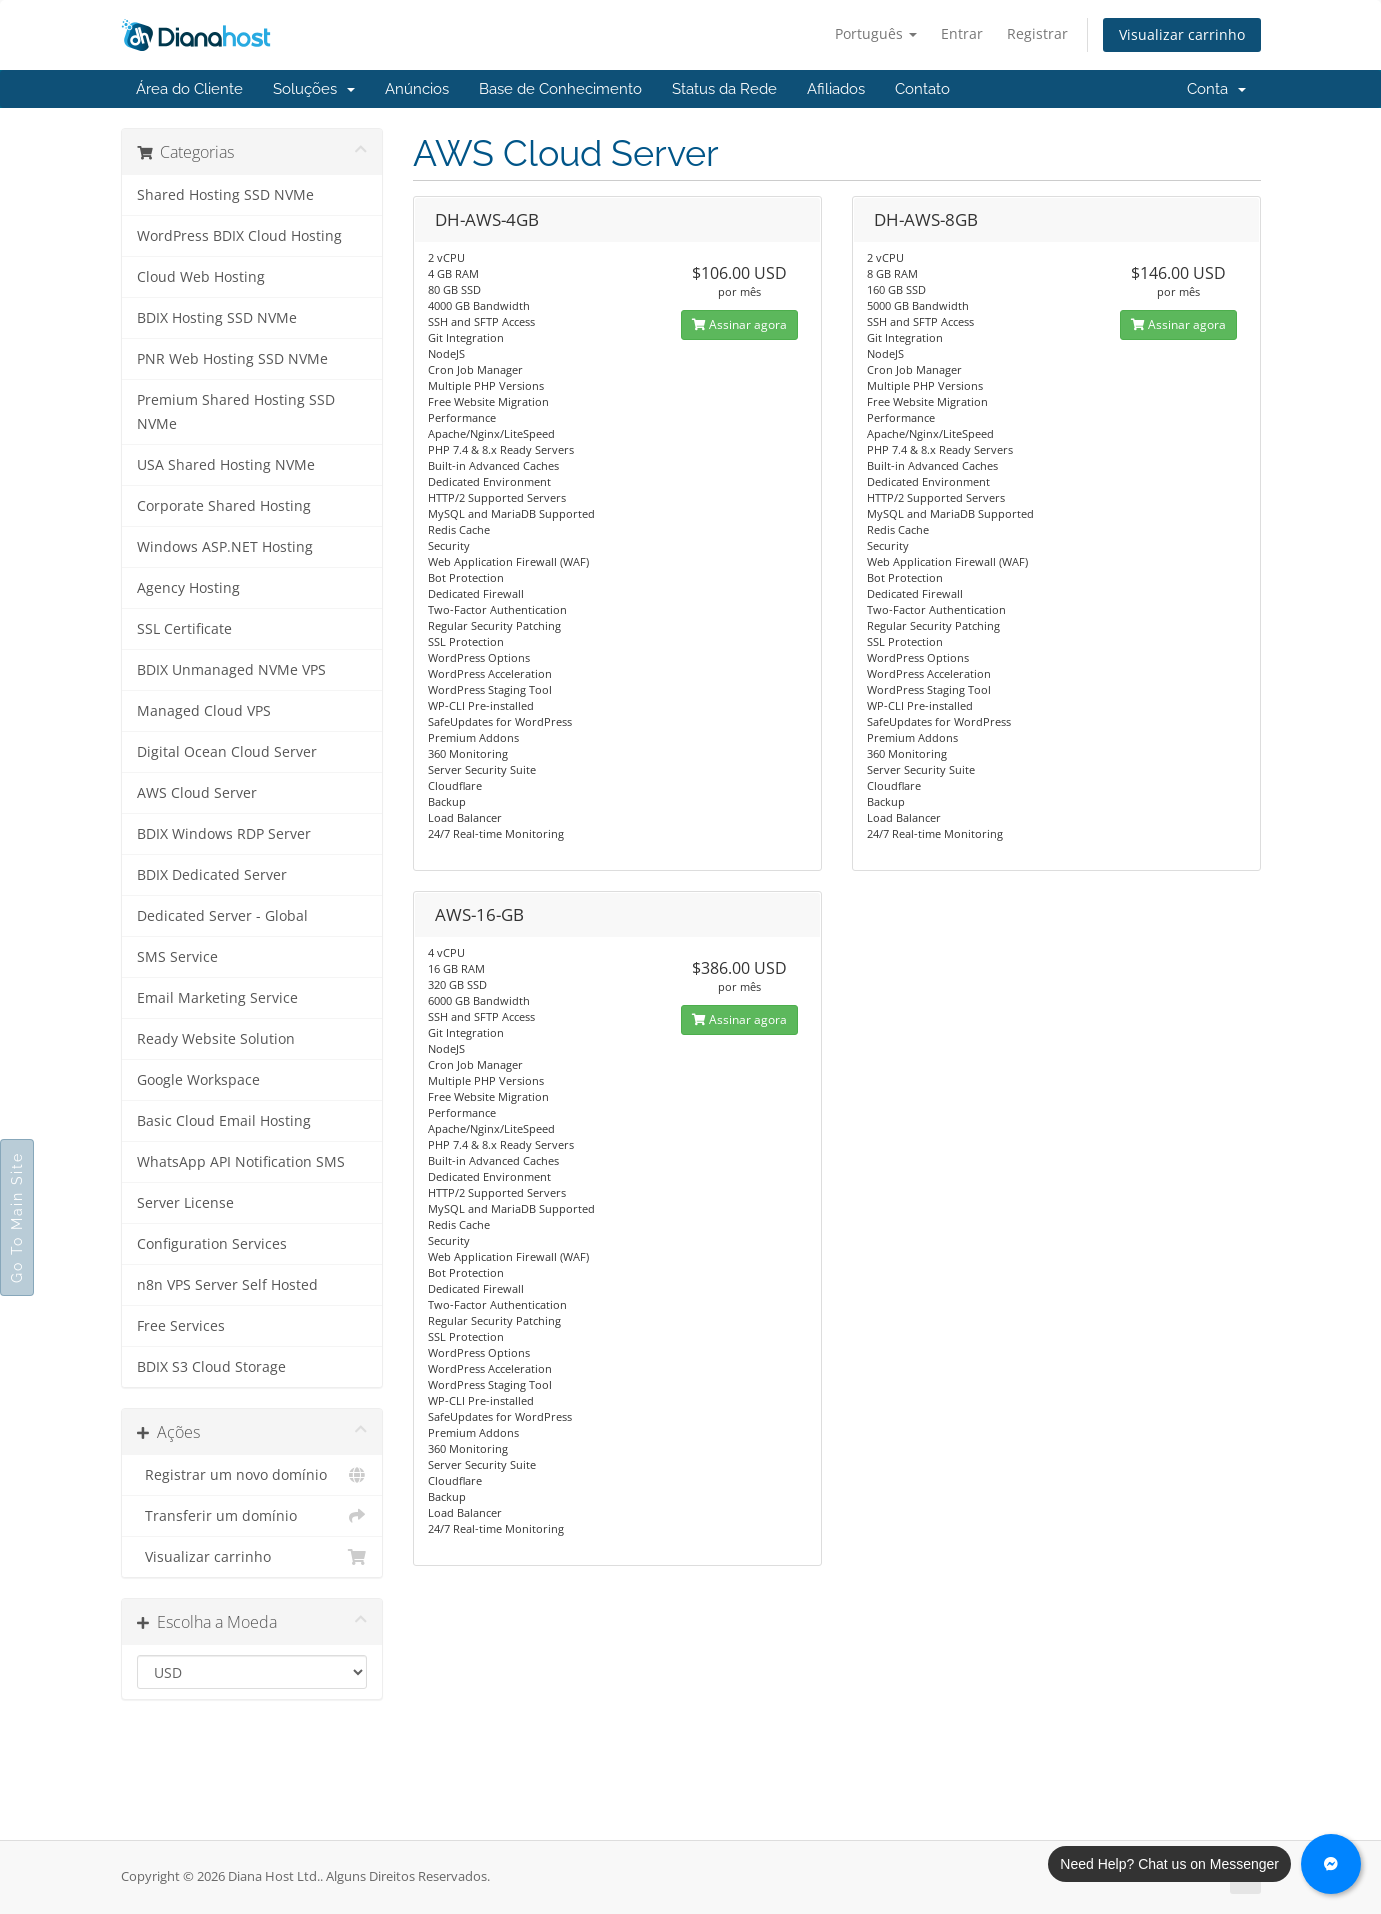  I want to click on [Chat with us on Messenger], so click(1331, 1864).